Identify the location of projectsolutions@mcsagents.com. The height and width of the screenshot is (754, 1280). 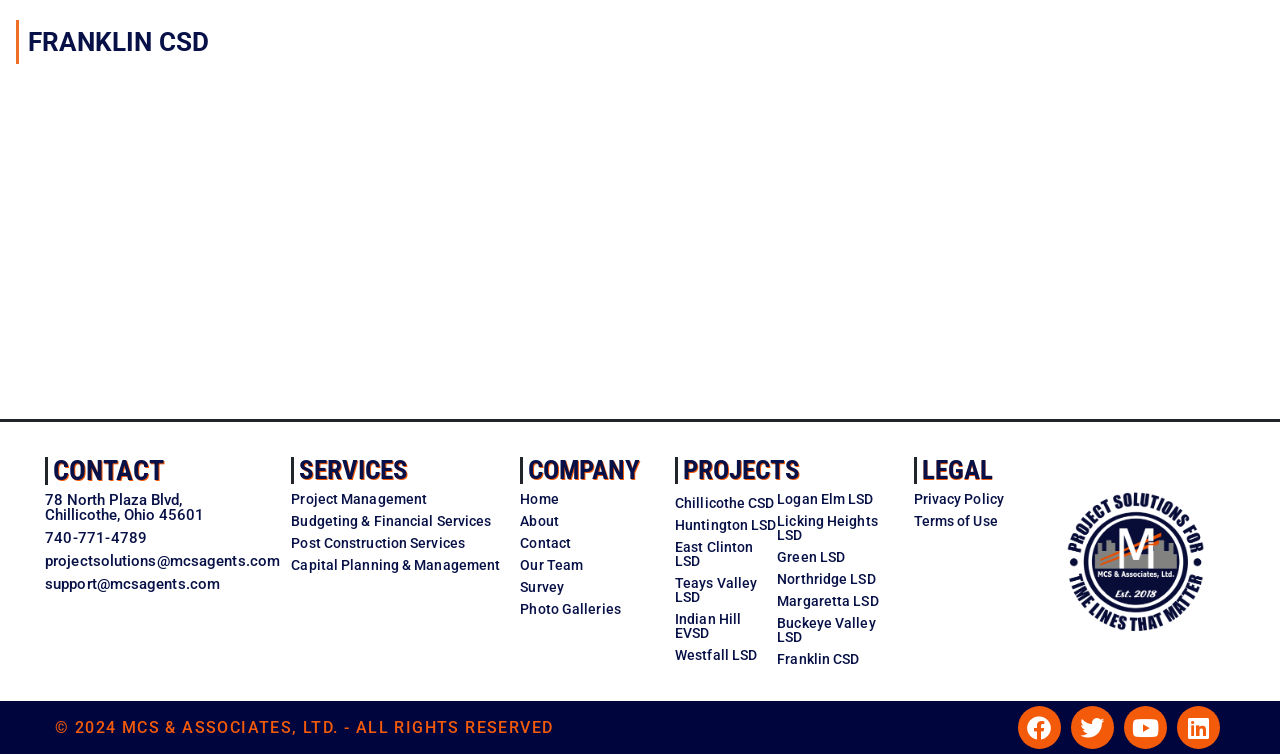
(162, 561).